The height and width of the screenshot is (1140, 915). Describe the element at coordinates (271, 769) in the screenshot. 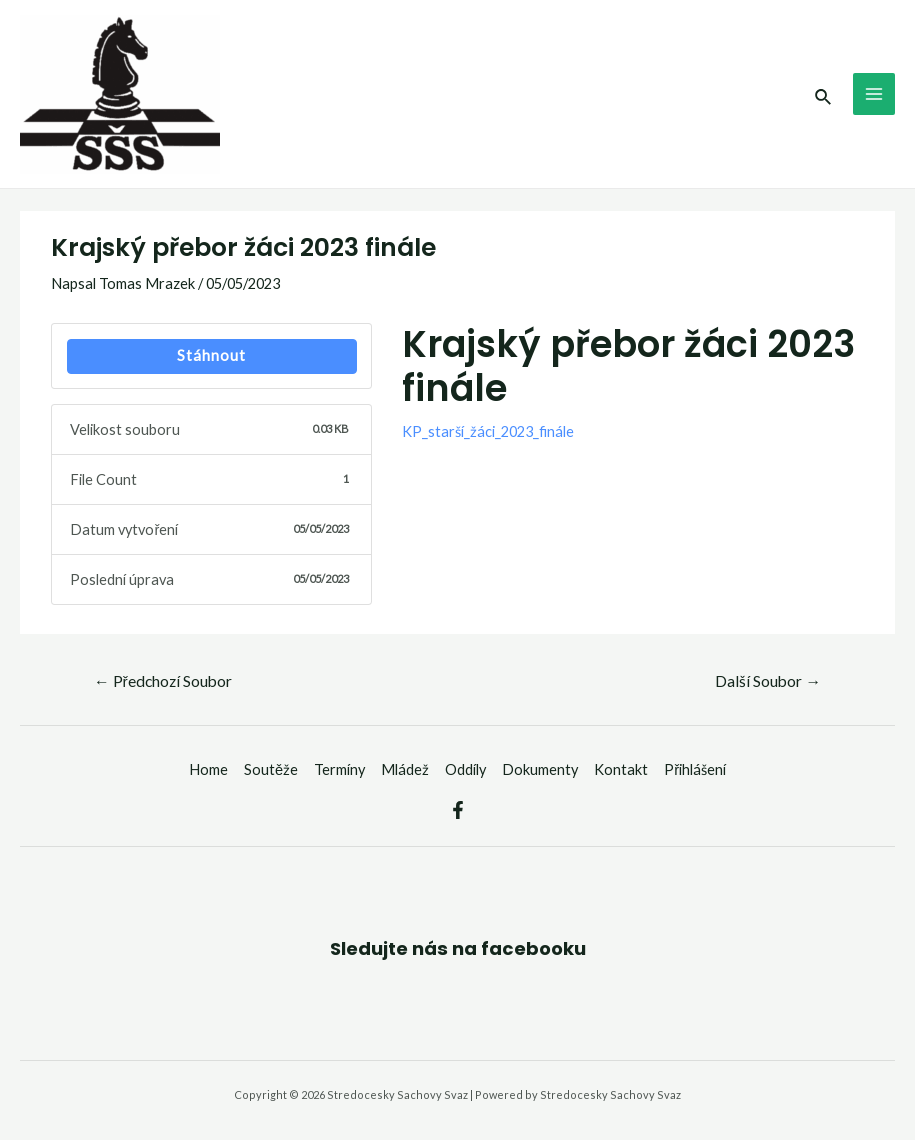

I see `Soutěže` at that location.